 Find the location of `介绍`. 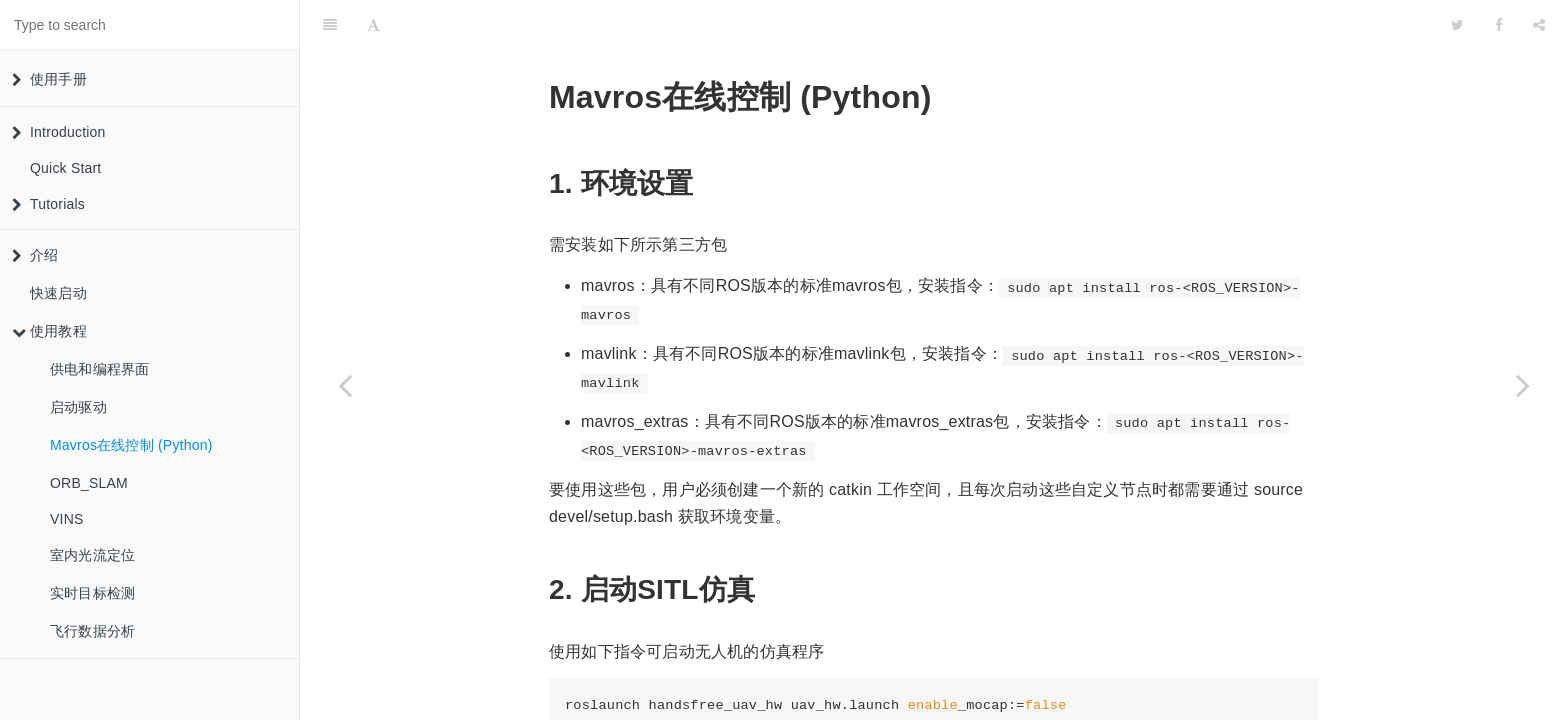

介绍 is located at coordinates (35, 255).